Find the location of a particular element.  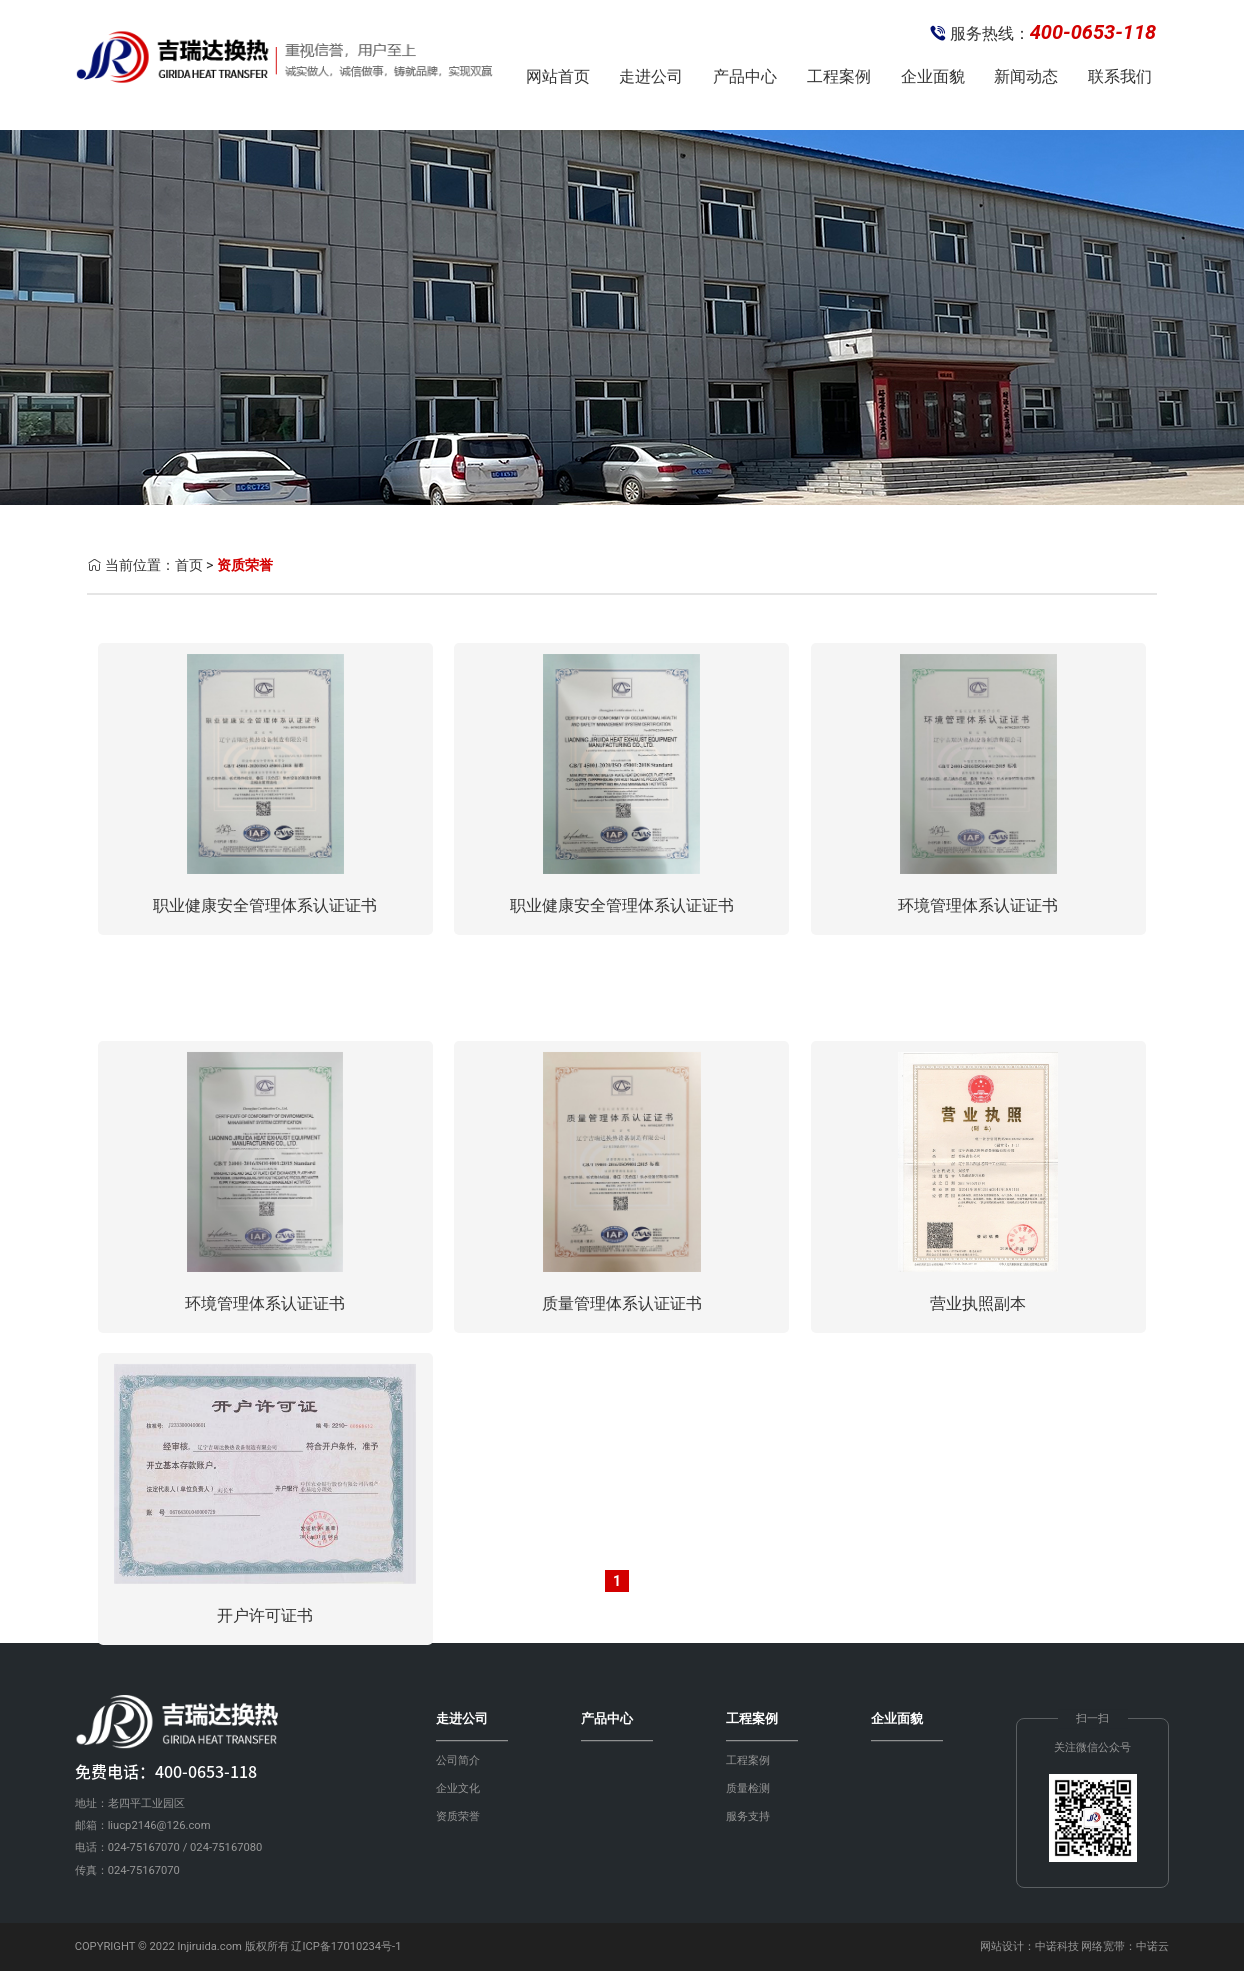

产品中心 is located at coordinates (745, 76).